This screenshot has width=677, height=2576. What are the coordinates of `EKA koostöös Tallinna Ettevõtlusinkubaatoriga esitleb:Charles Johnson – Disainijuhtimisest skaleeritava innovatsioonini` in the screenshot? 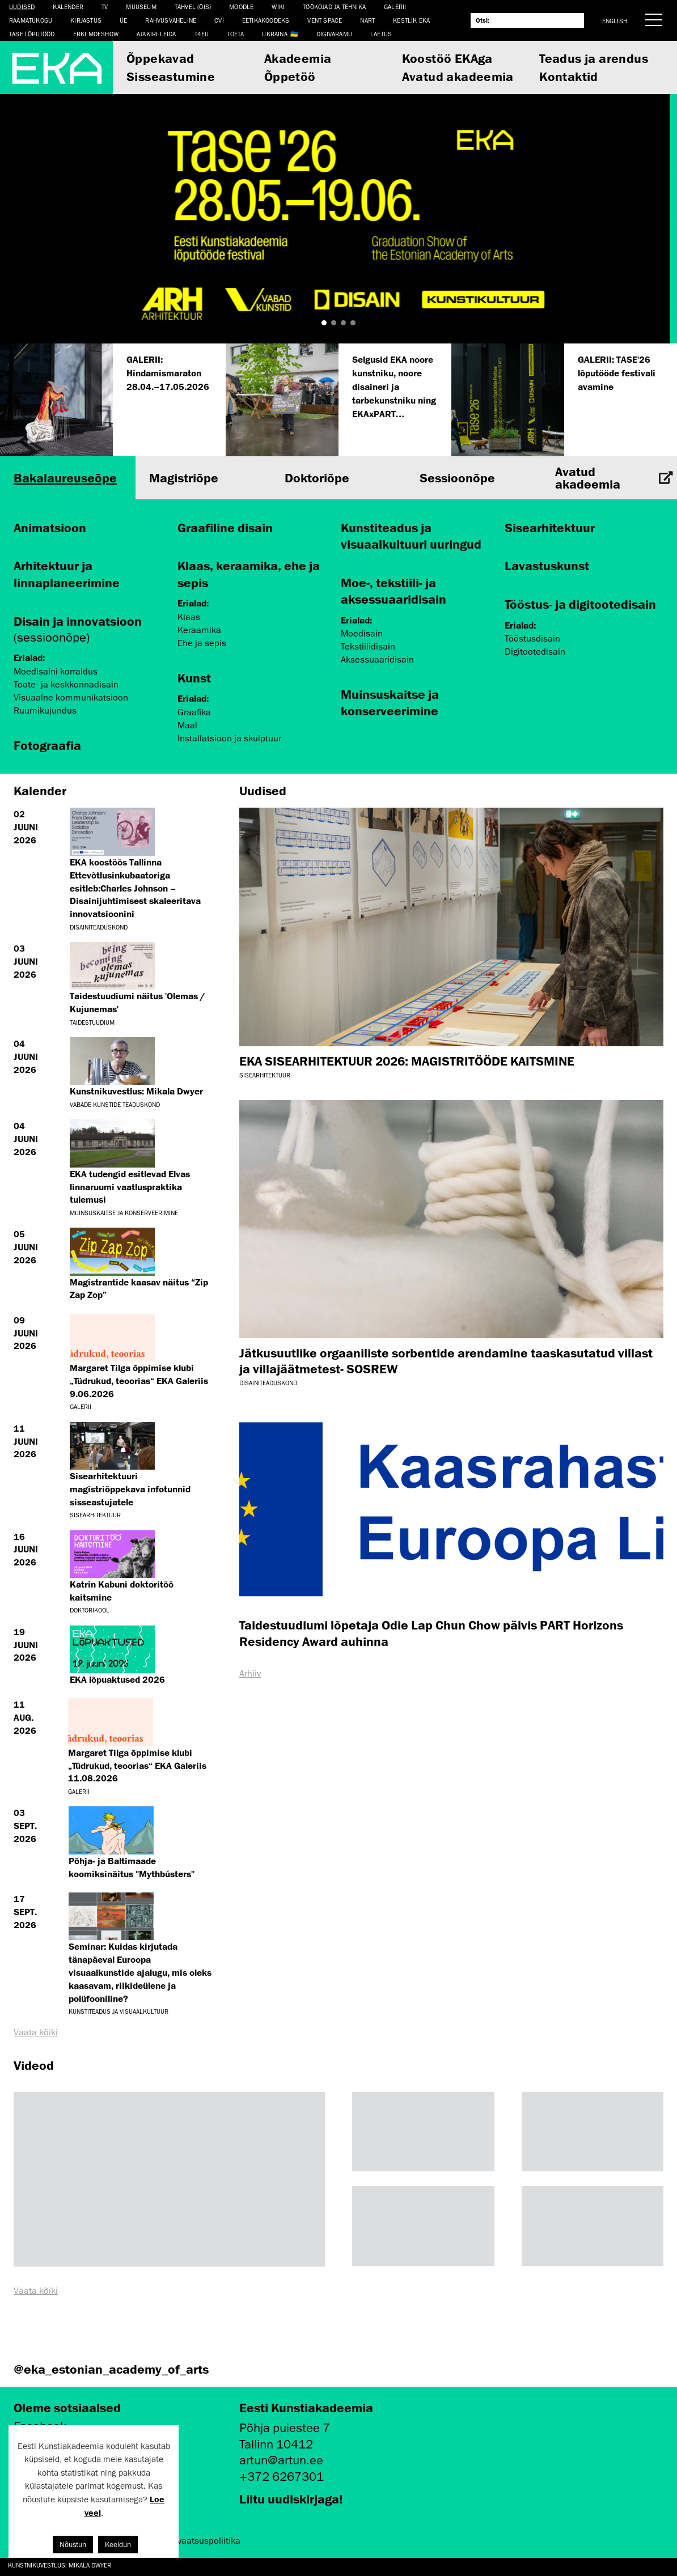 It's located at (135, 888).